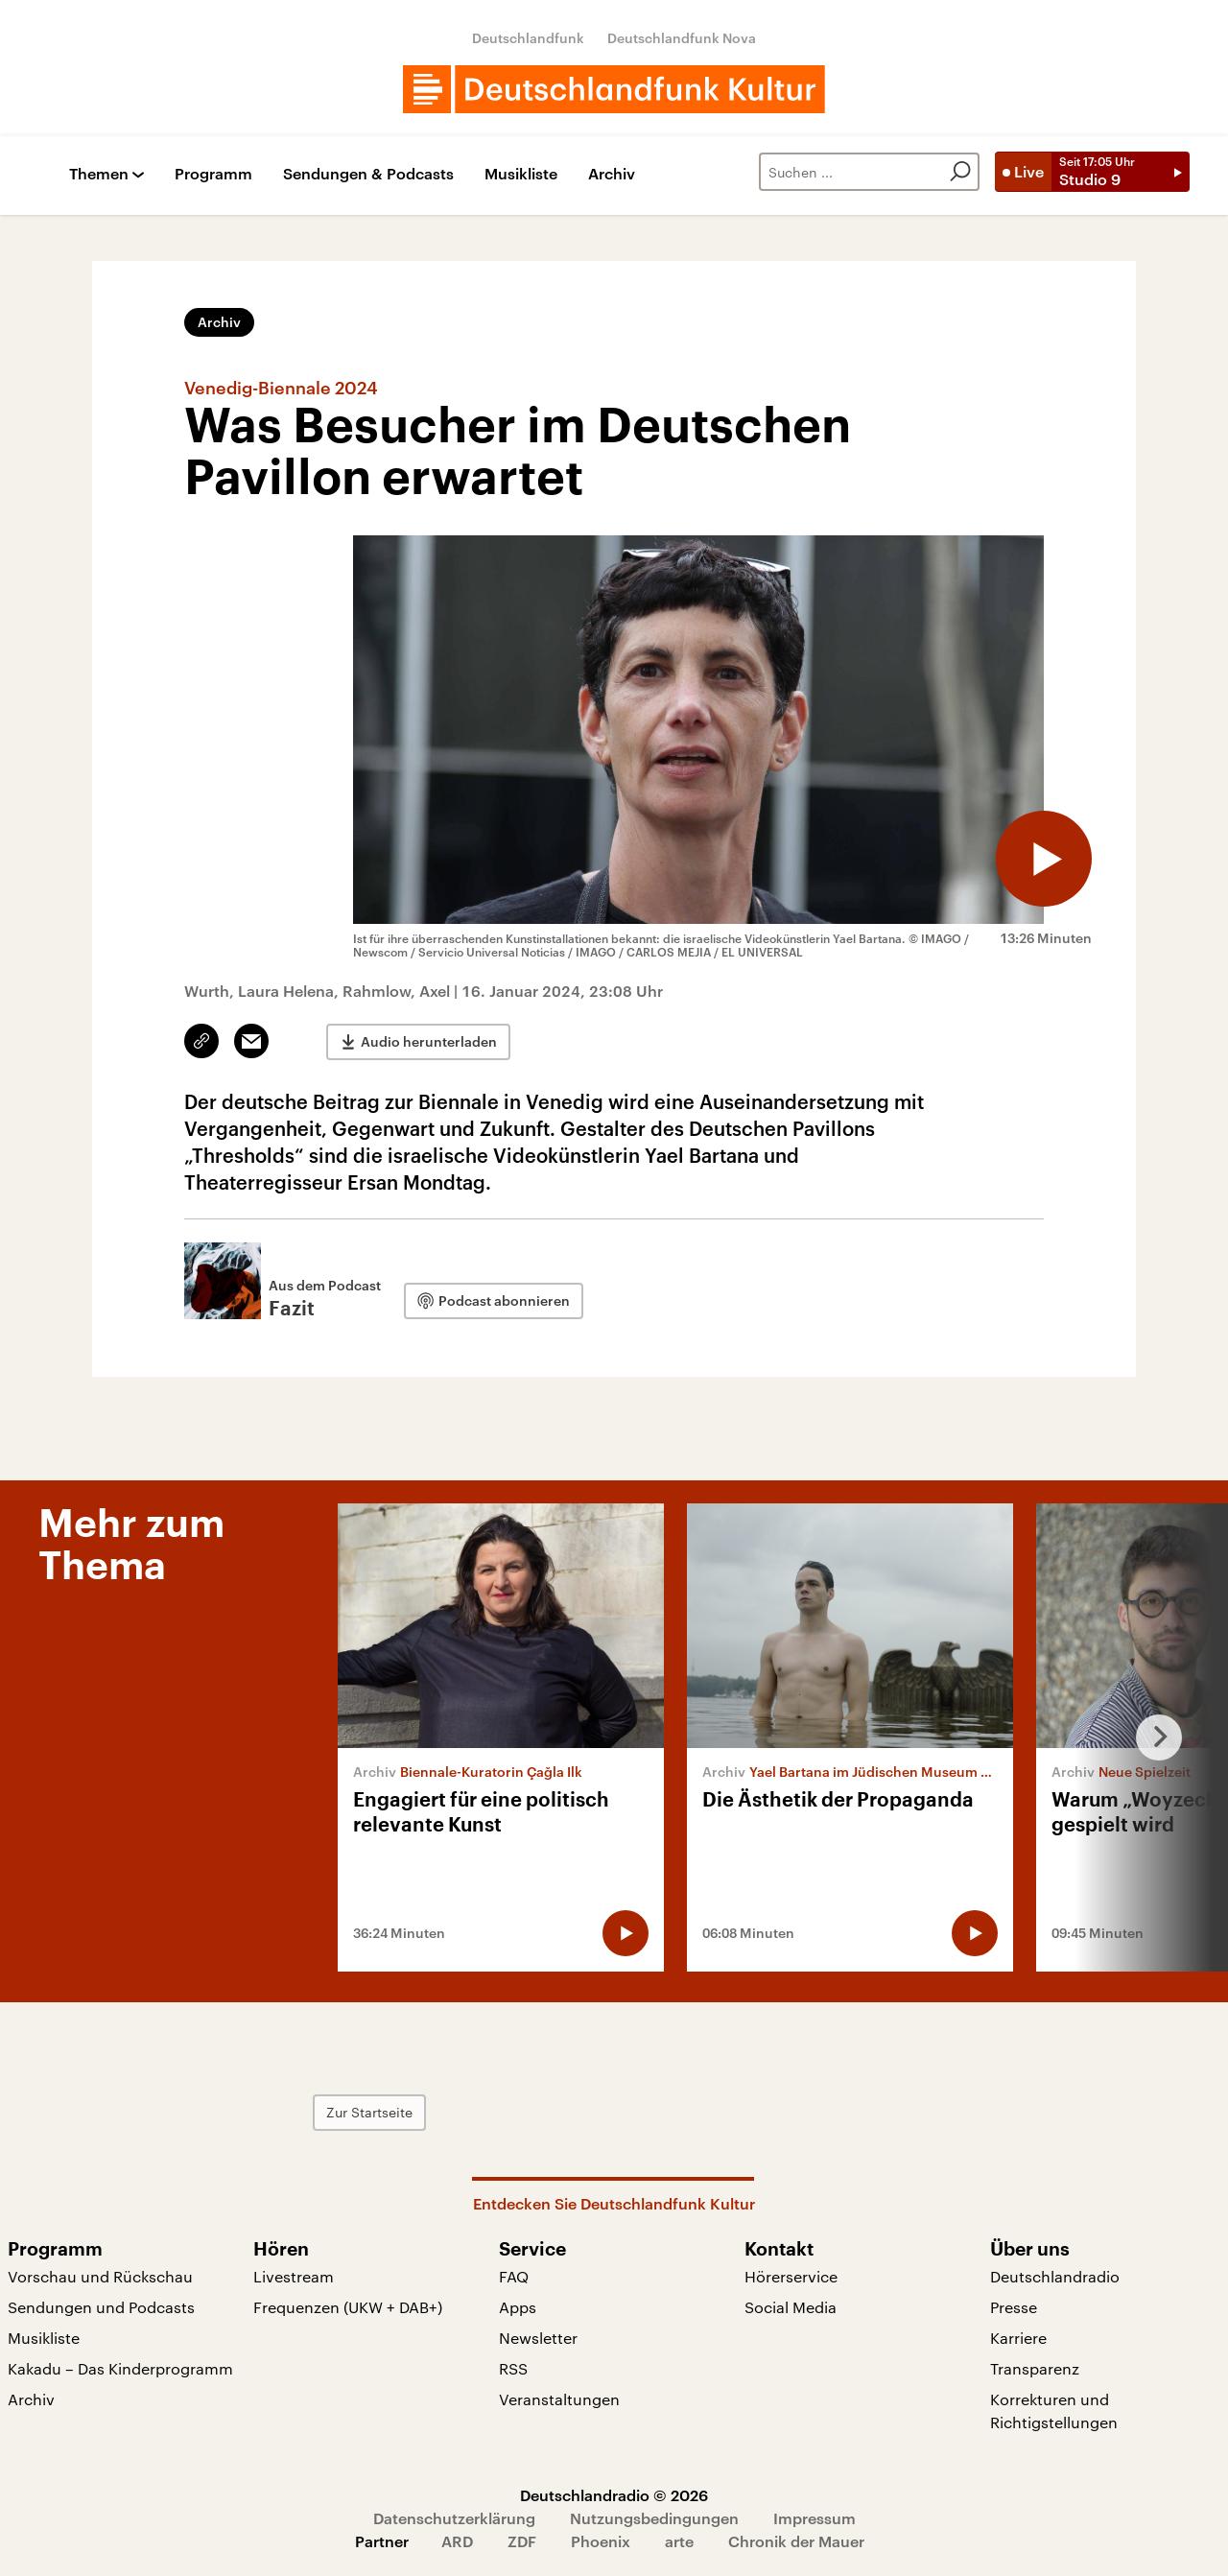 The height and width of the screenshot is (2576, 1228). I want to click on Impressum, so click(814, 2518).